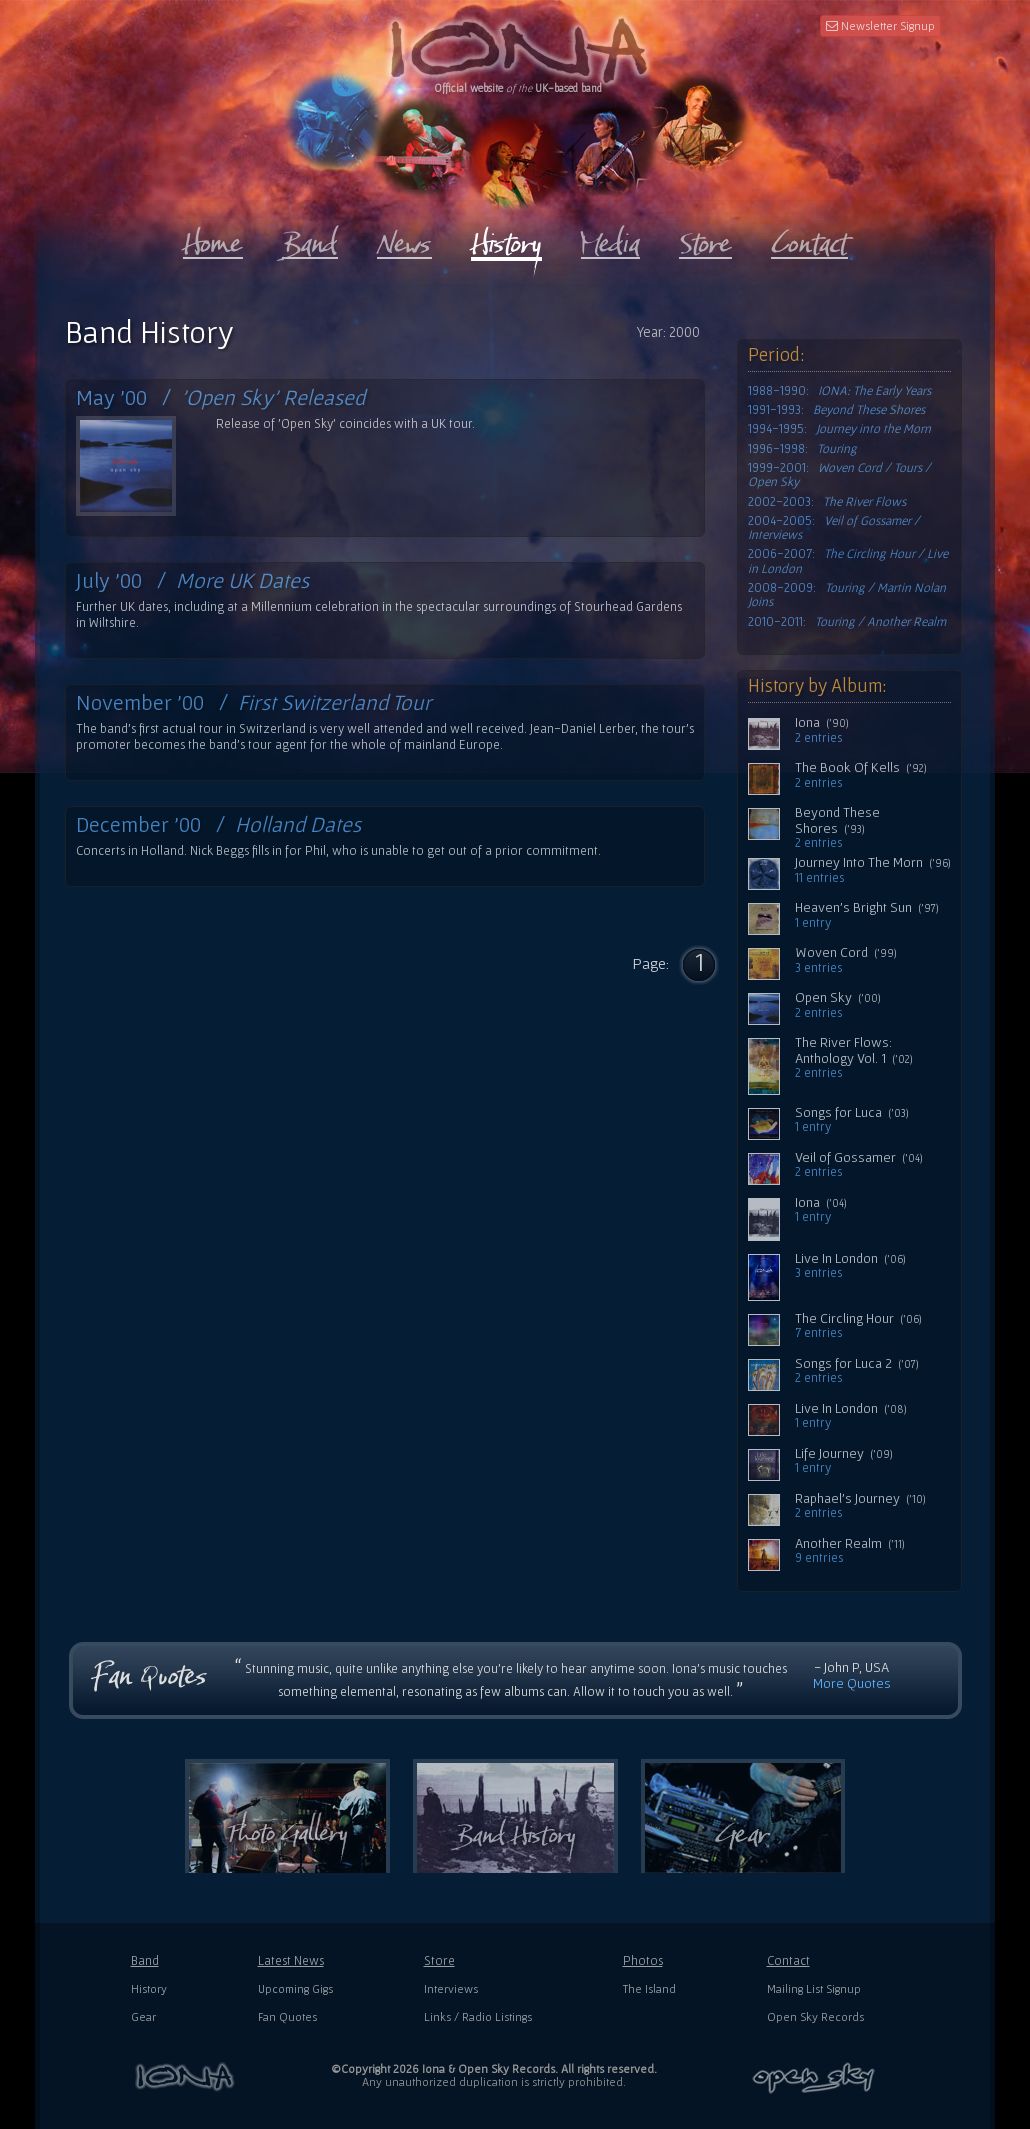  What do you see at coordinates (819, 1558) in the screenshot?
I see `9 entries` at bounding box center [819, 1558].